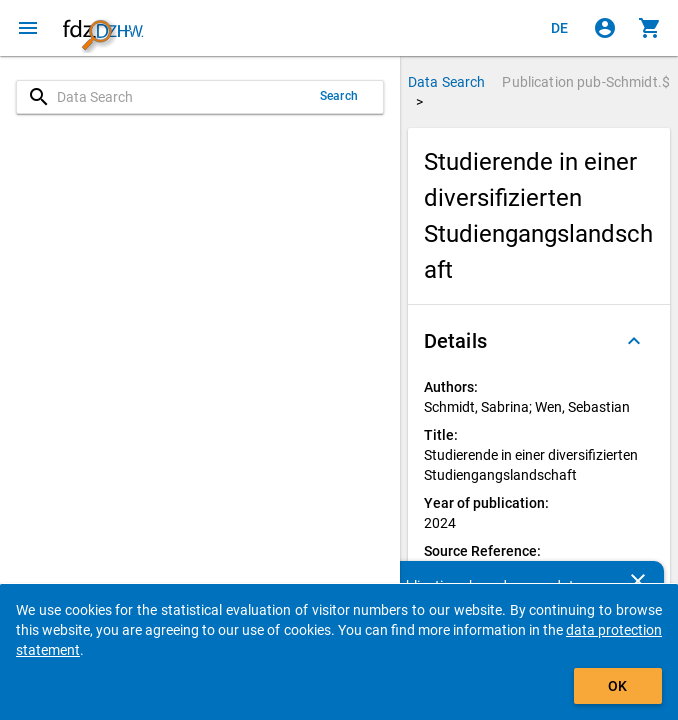  Describe the element at coordinates (605, 28) in the screenshot. I see `[Click to sign in]` at that location.